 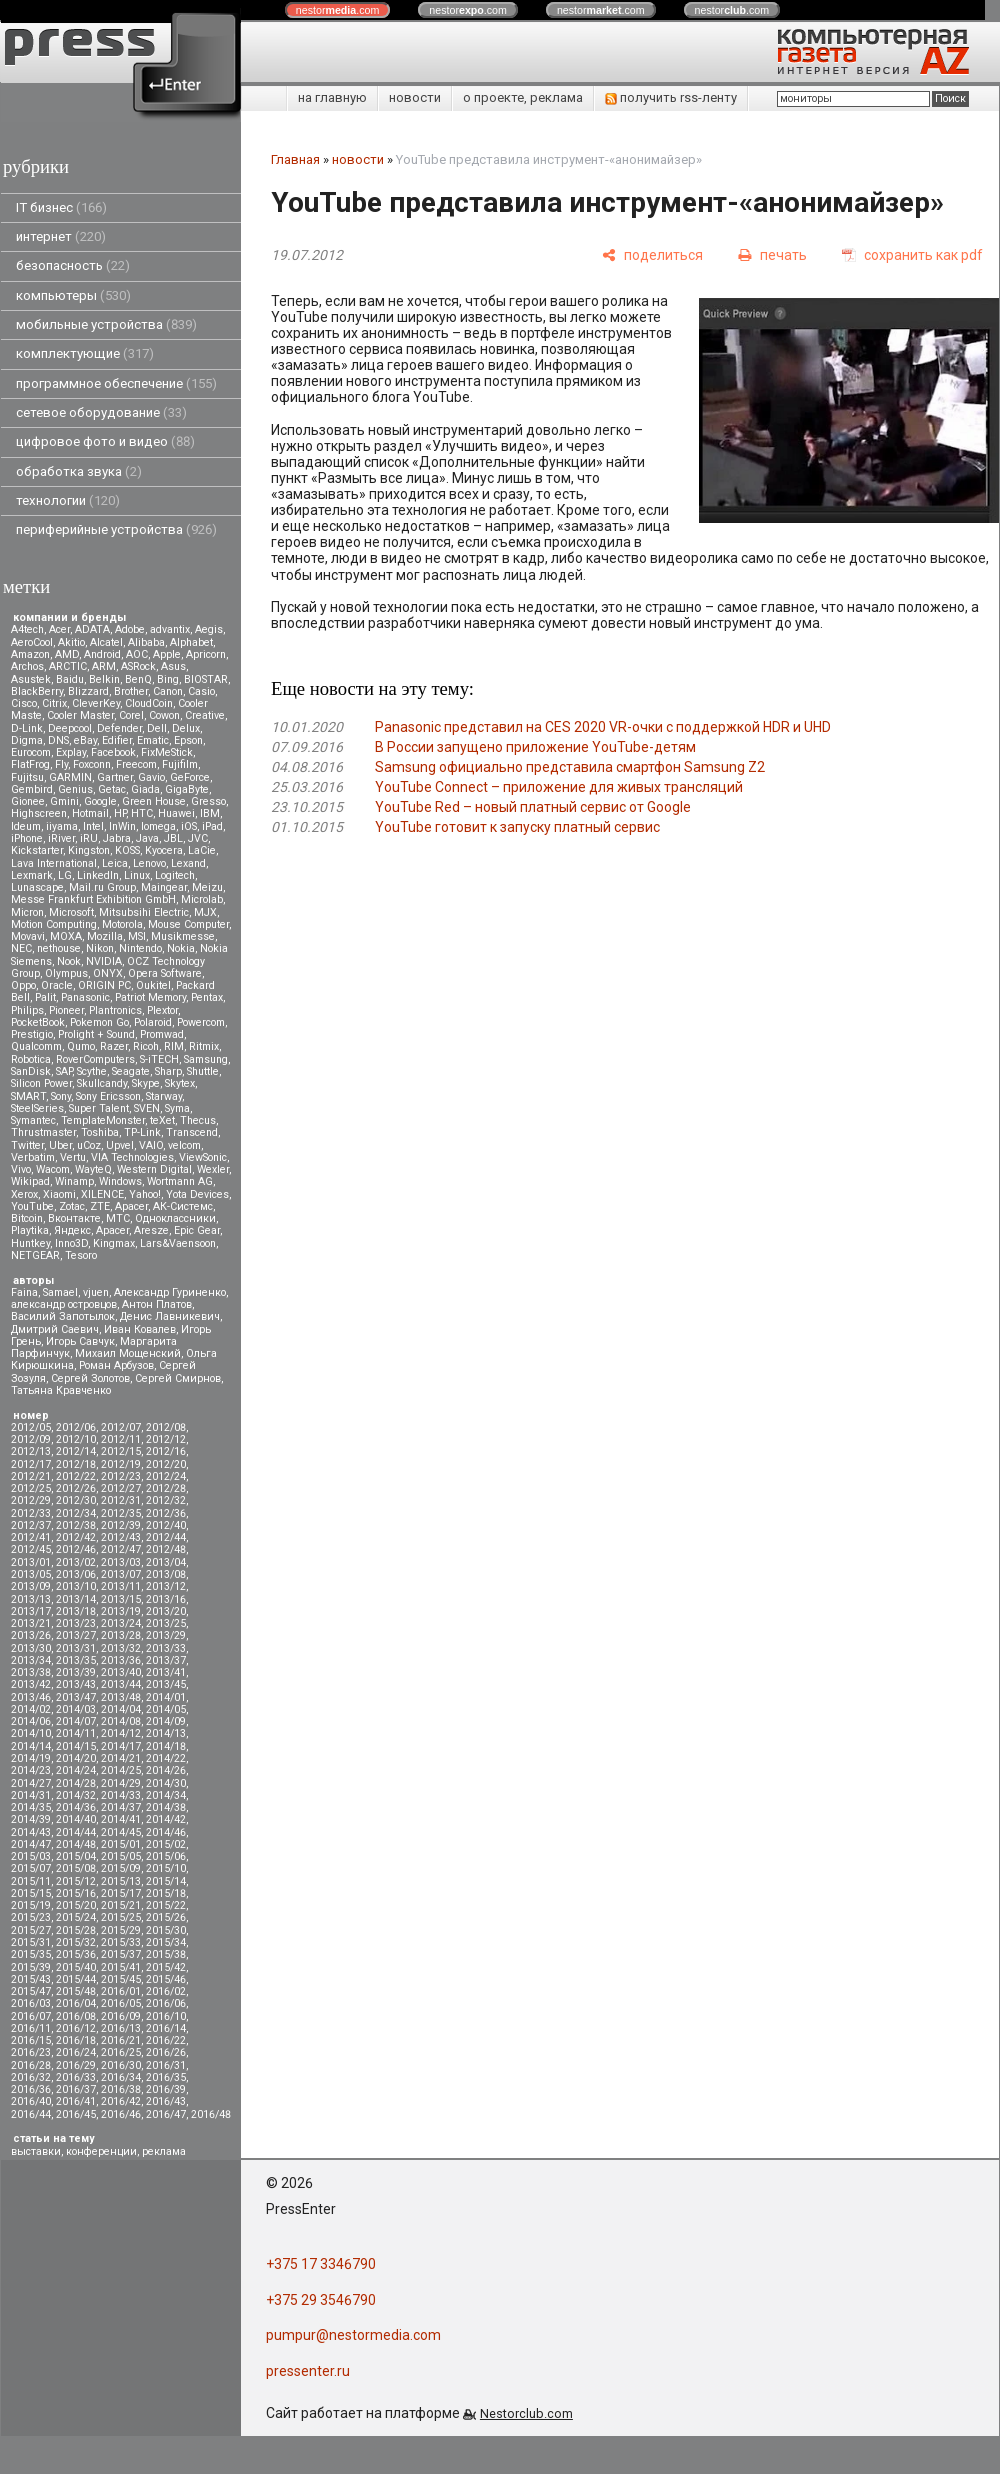 What do you see at coordinates (62, 826) in the screenshot?
I see `iiyama` at bounding box center [62, 826].